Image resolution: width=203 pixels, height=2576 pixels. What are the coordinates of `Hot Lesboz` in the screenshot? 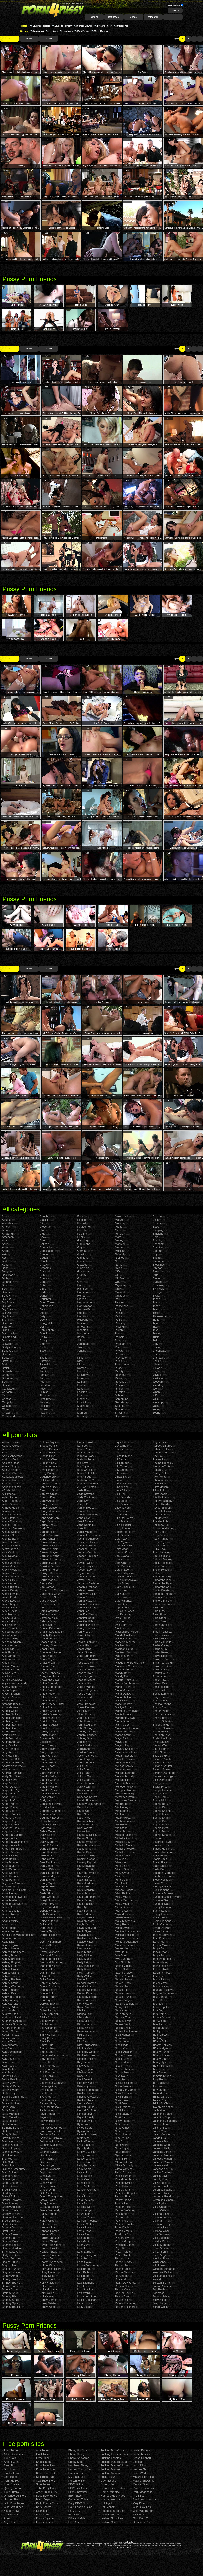 It's located at (108, 2507).